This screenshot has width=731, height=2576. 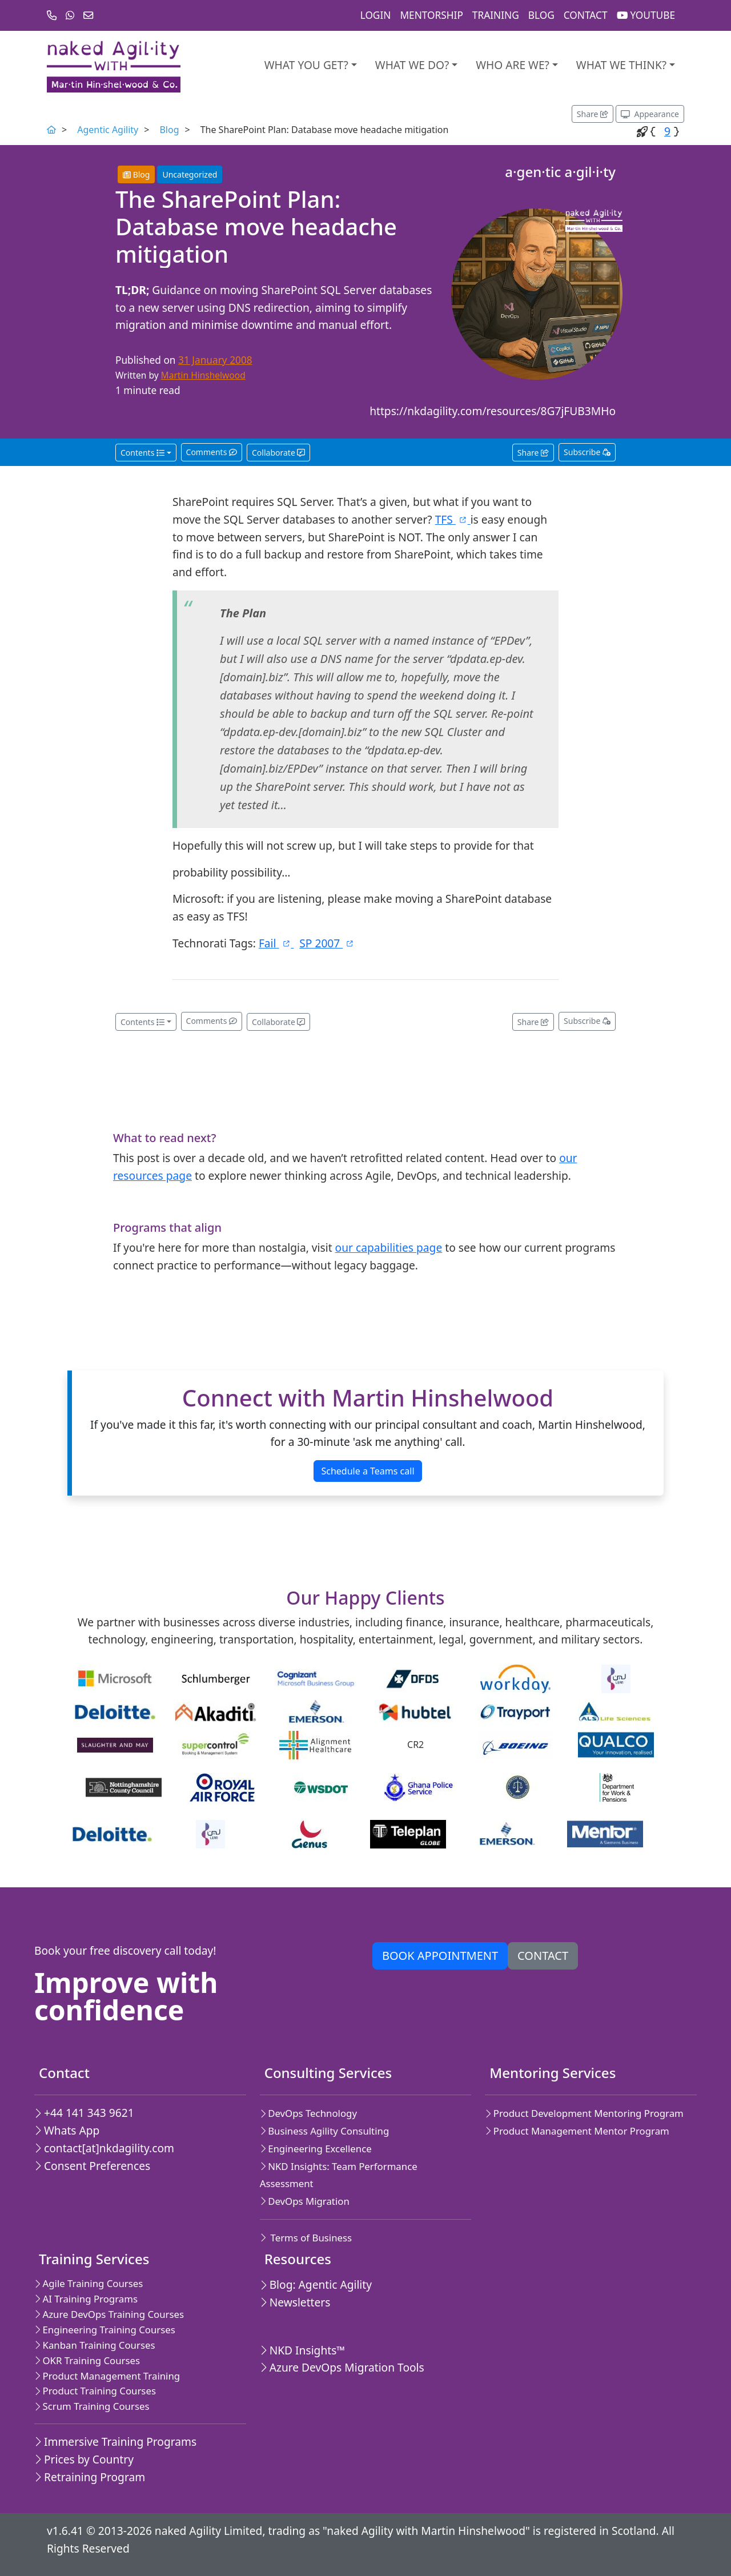 What do you see at coordinates (94, 2345) in the screenshot?
I see `Kanban Training Courses` at bounding box center [94, 2345].